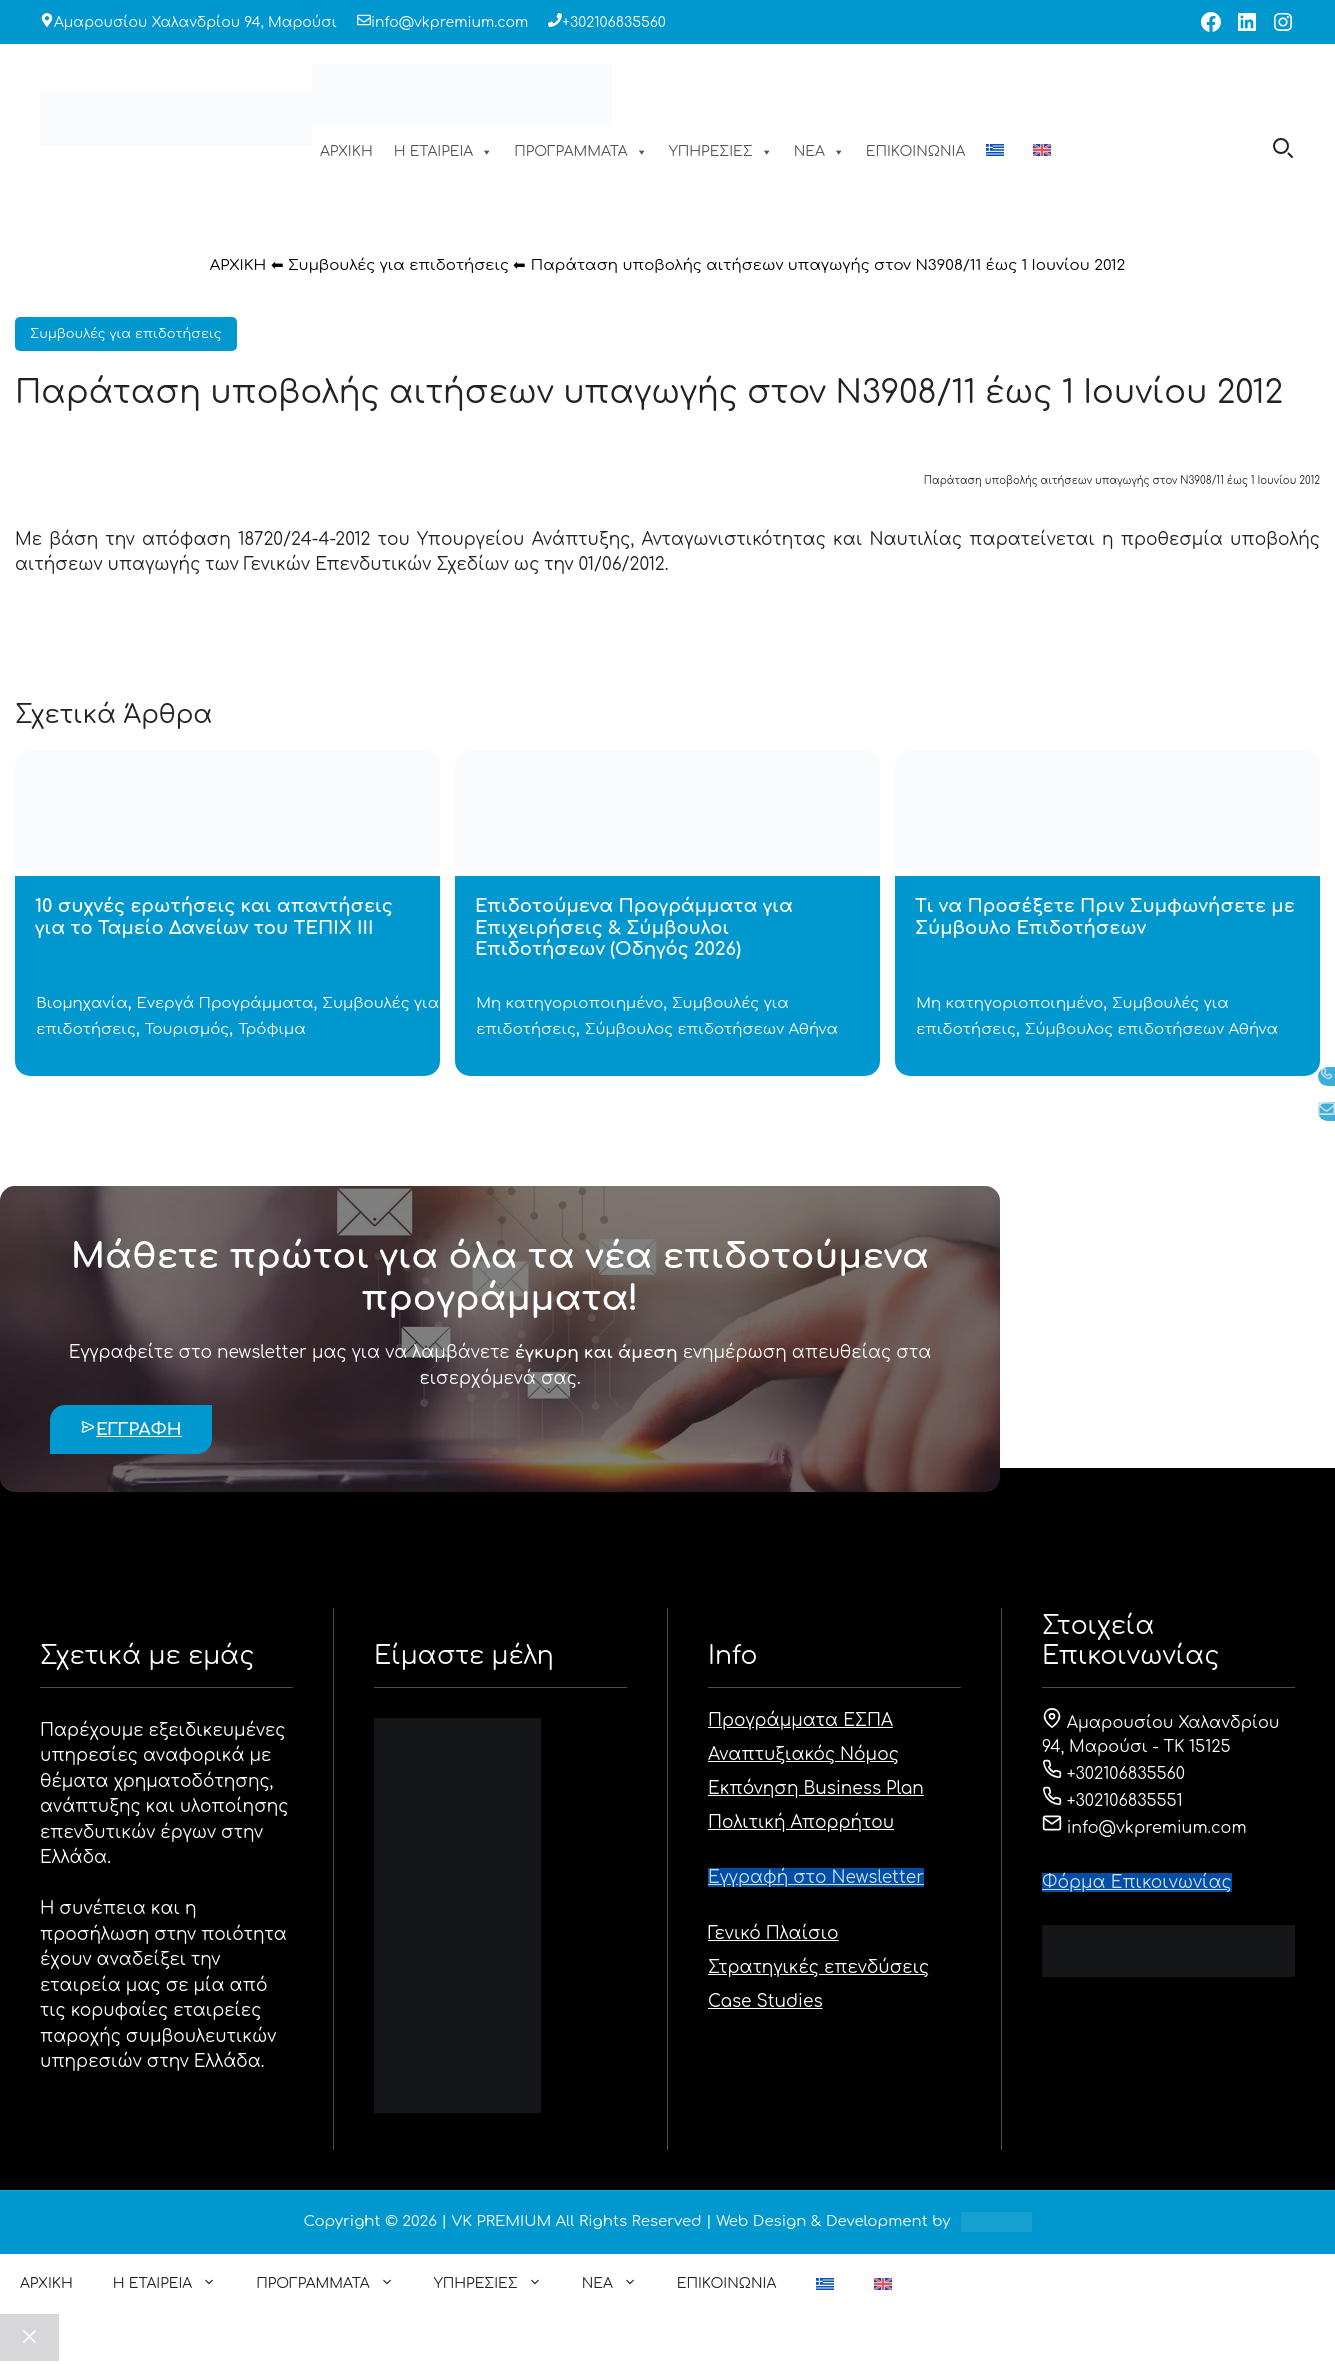  Describe the element at coordinates (614, 22) in the screenshot. I see `+302106835560` at that location.